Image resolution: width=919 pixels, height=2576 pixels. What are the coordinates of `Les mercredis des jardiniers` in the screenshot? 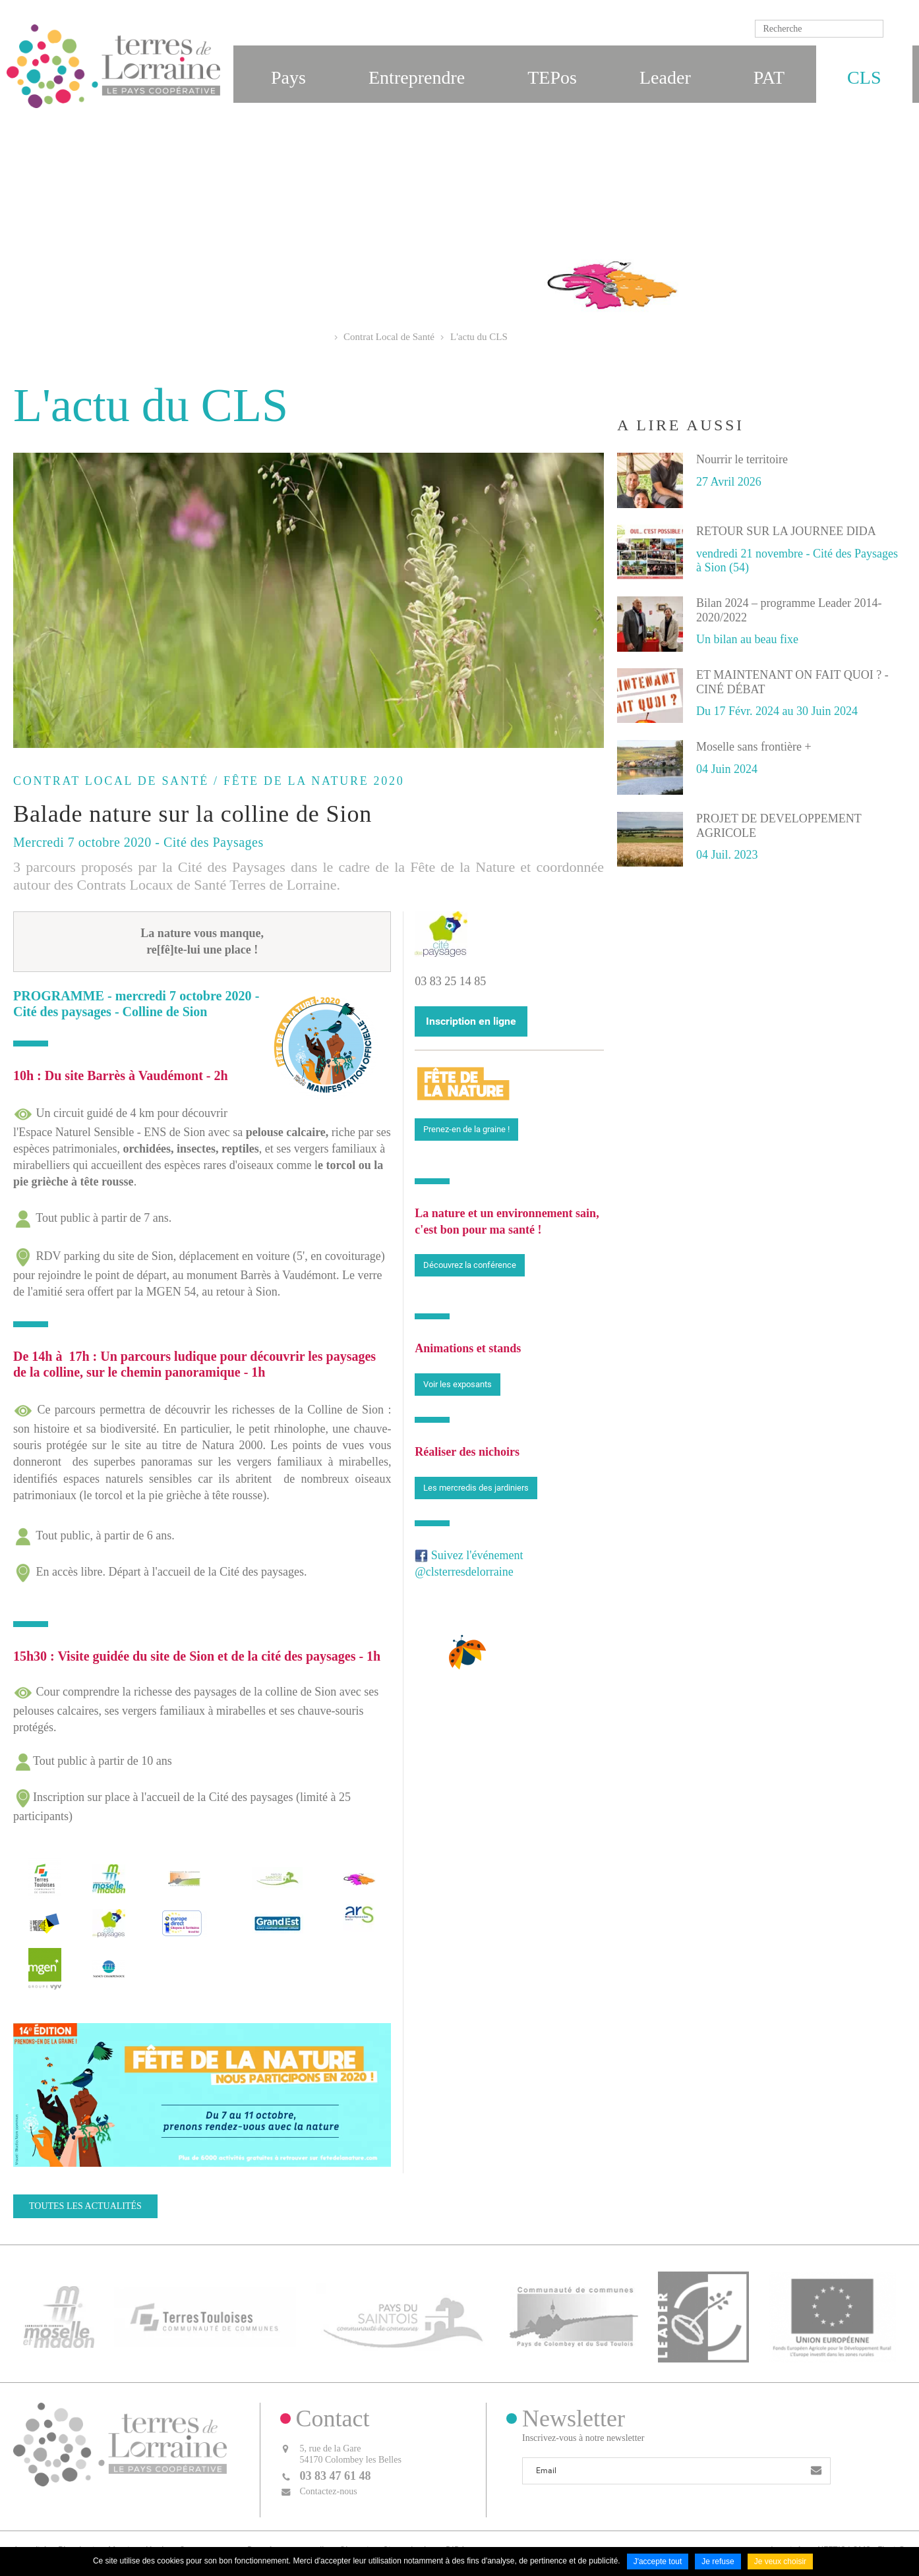 It's located at (476, 1488).